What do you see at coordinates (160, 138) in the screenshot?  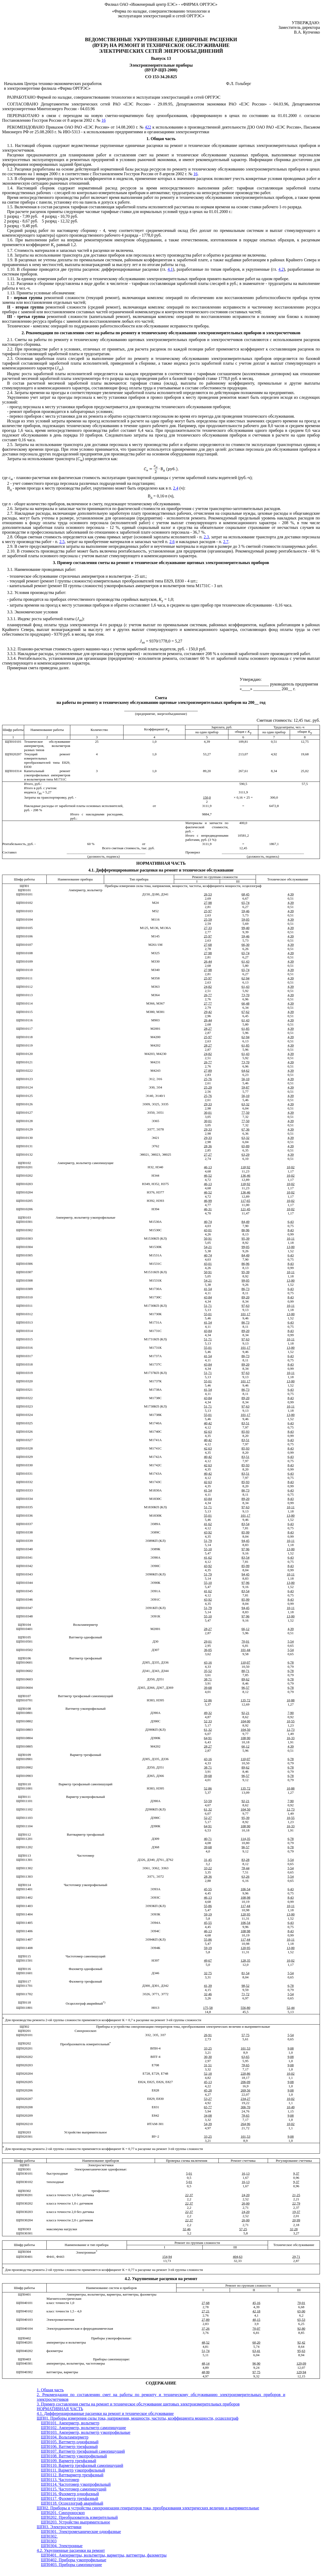 I see `1. Общая часть` at bounding box center [160, 138].